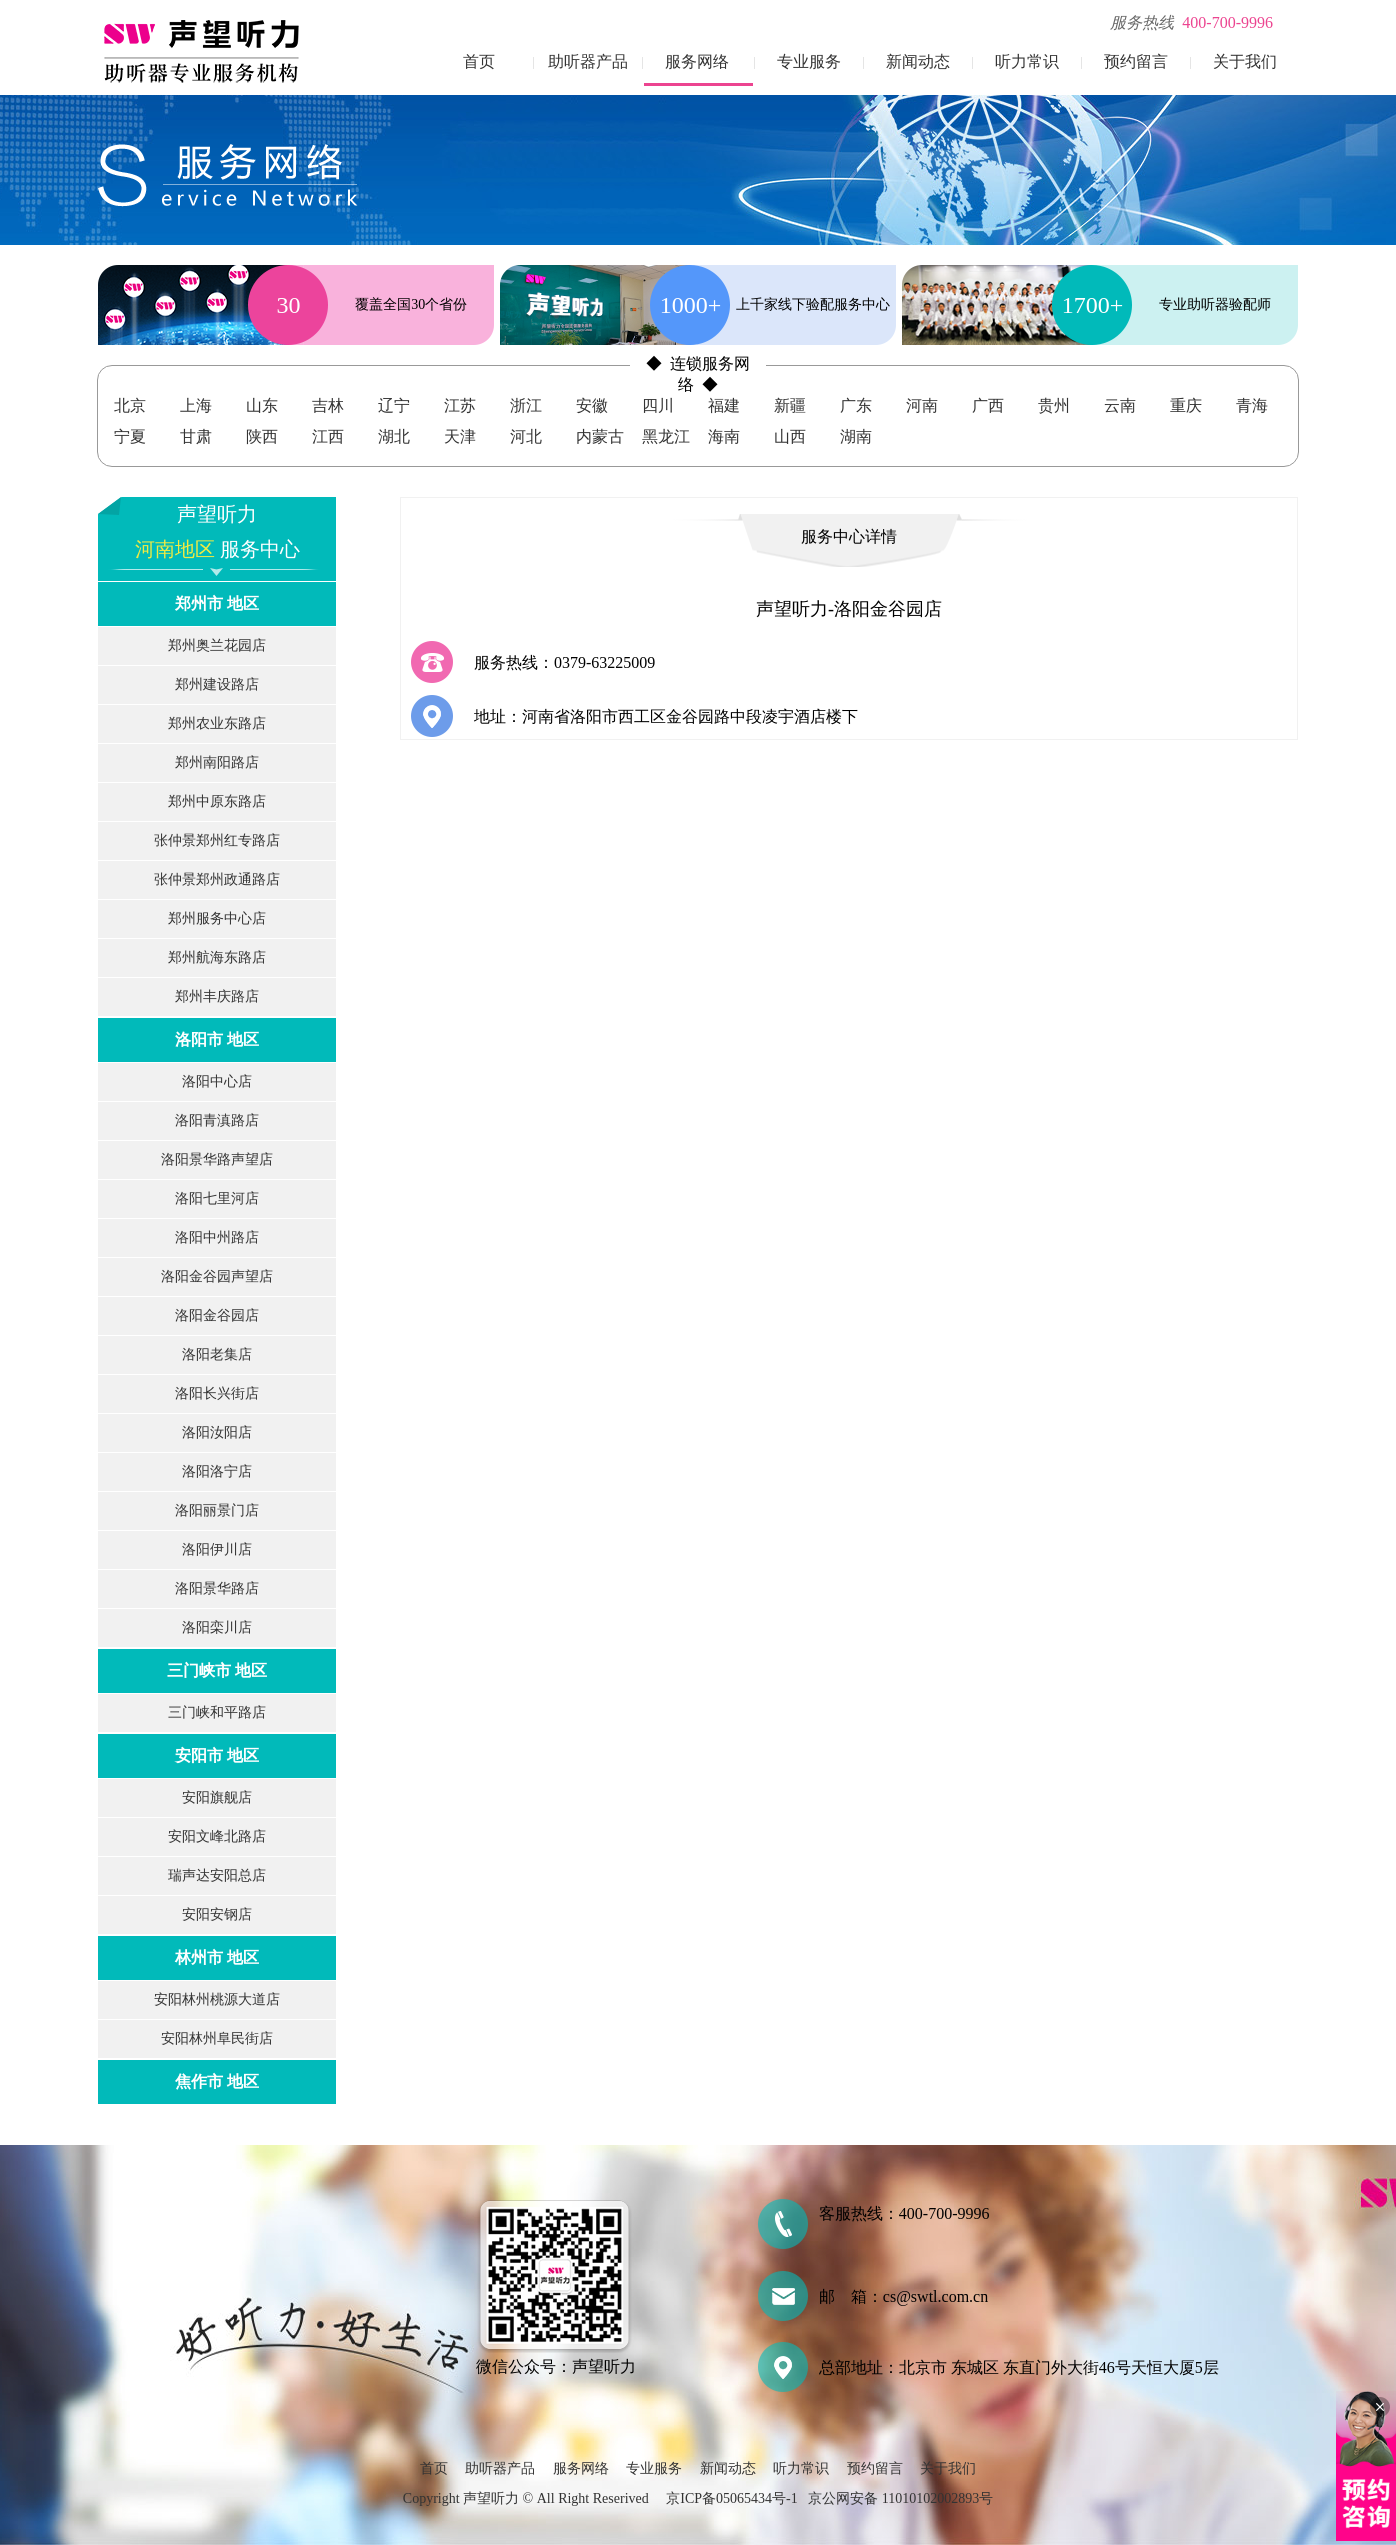 This screenshot has height=2545, width=1396. Describe the element at coordinates (988, 405) in the screenshot. I see `广西` at that location.